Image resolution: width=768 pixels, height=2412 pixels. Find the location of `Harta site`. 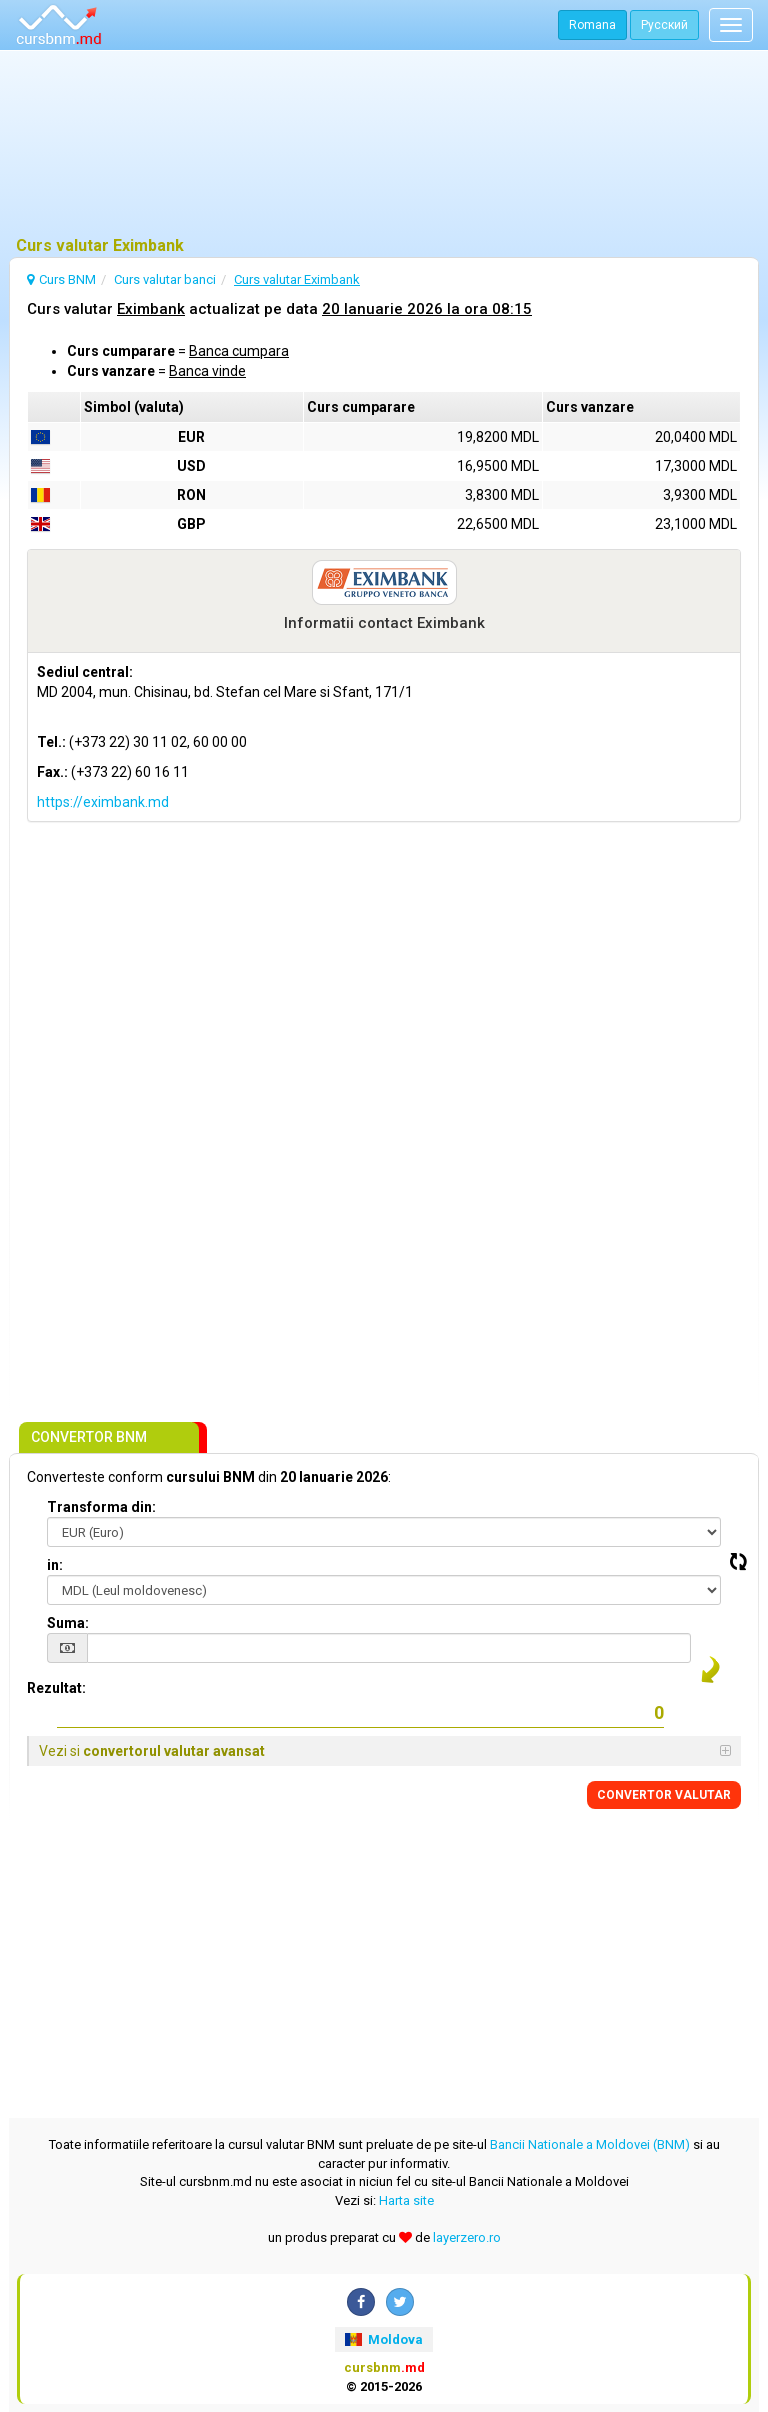

Harta site is located at coordinates (406, 2200).